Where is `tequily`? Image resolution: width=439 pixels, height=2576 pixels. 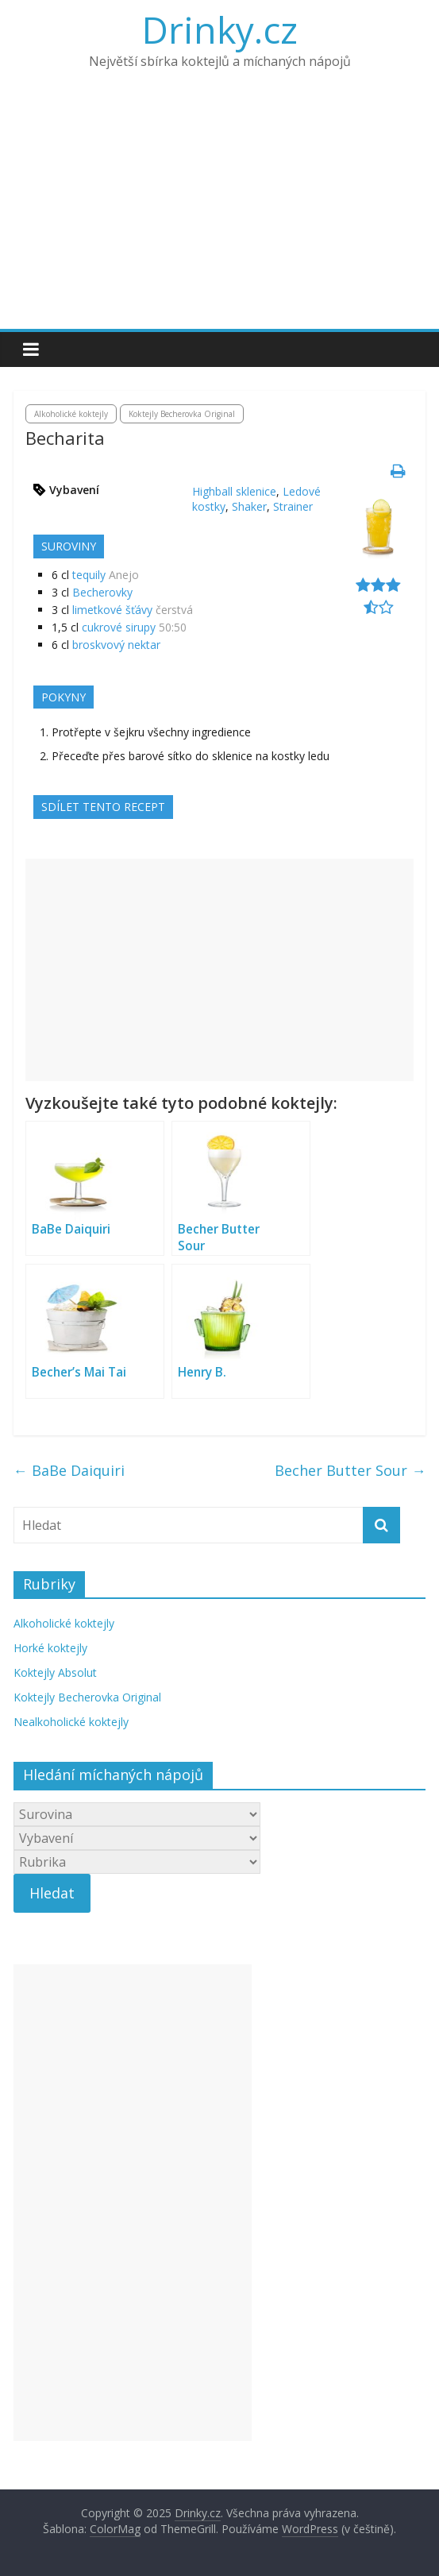 tequily is located at coordinates (89, 574).